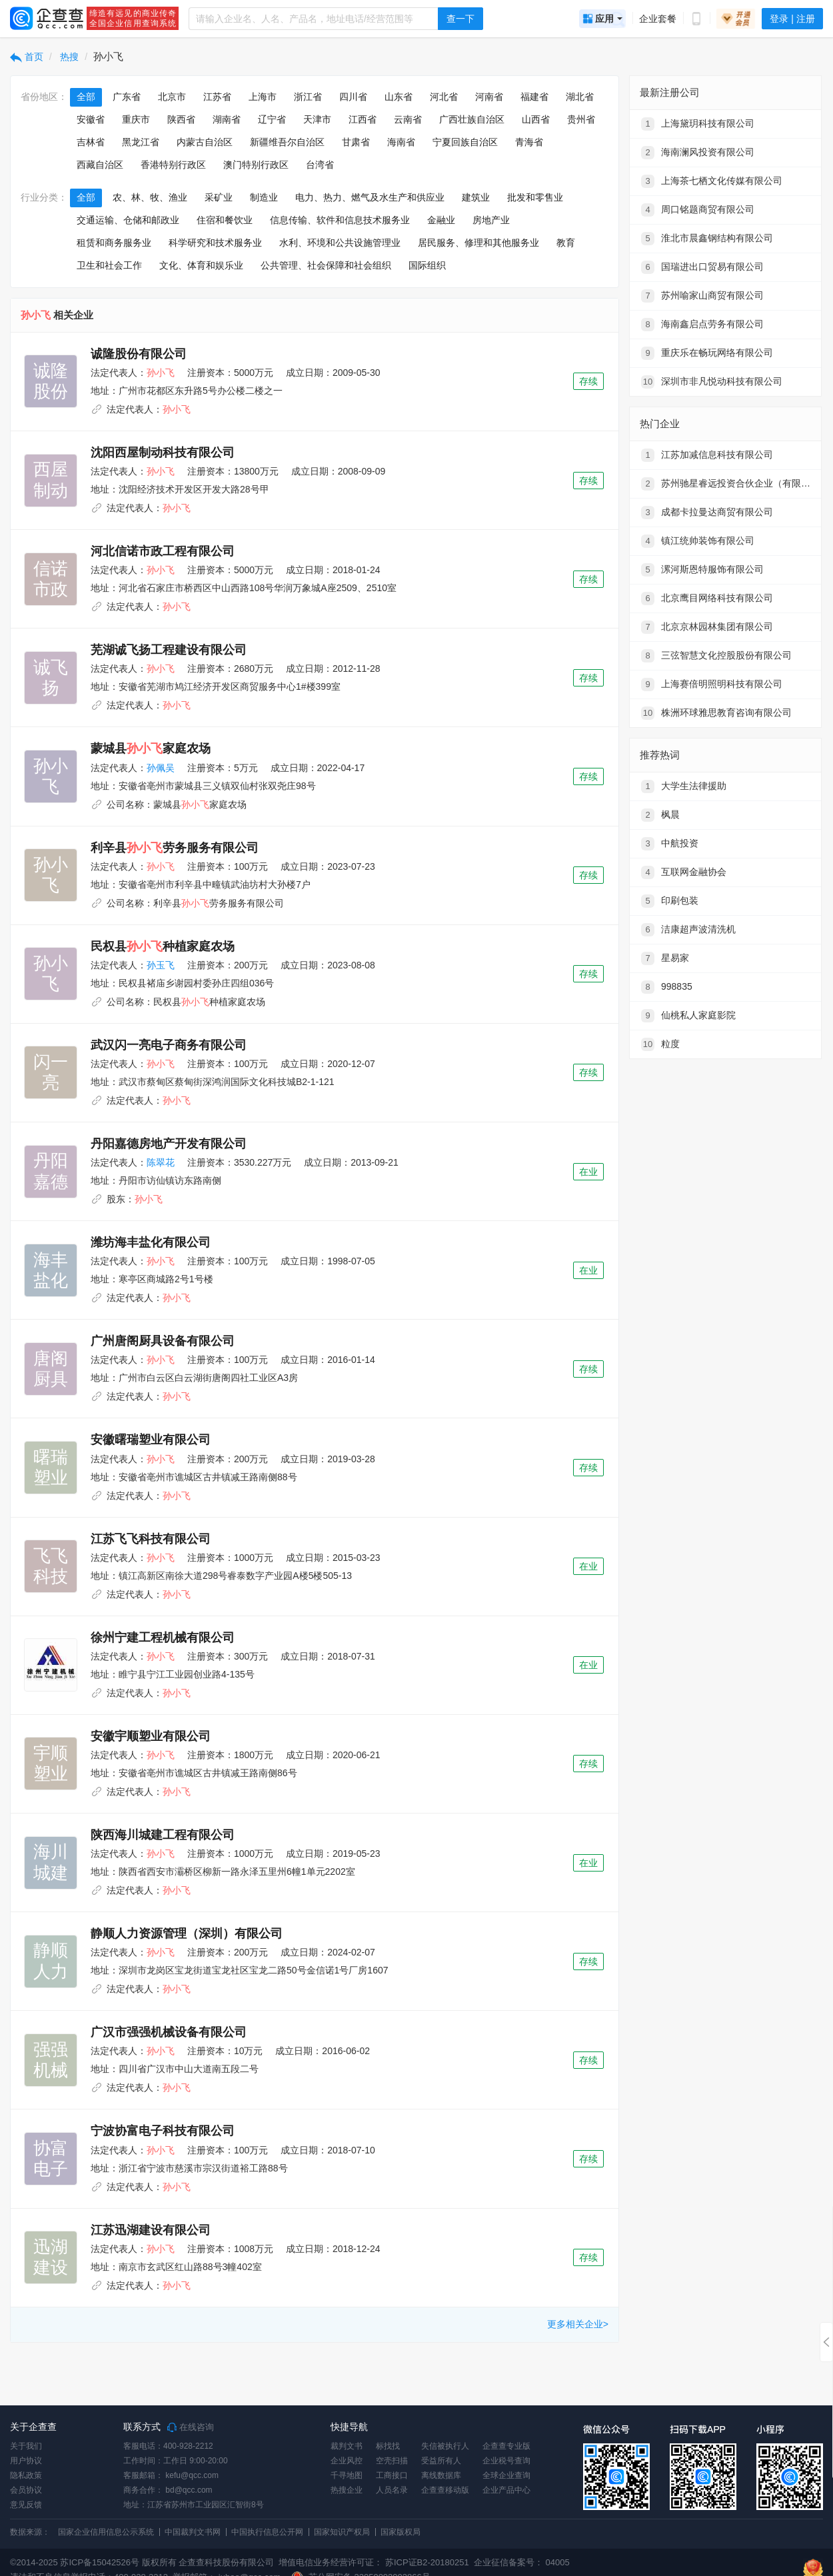 The width and height of the screenshot is (833, 2576). I want to click on 内蒙古自治区, so click(205, 142).